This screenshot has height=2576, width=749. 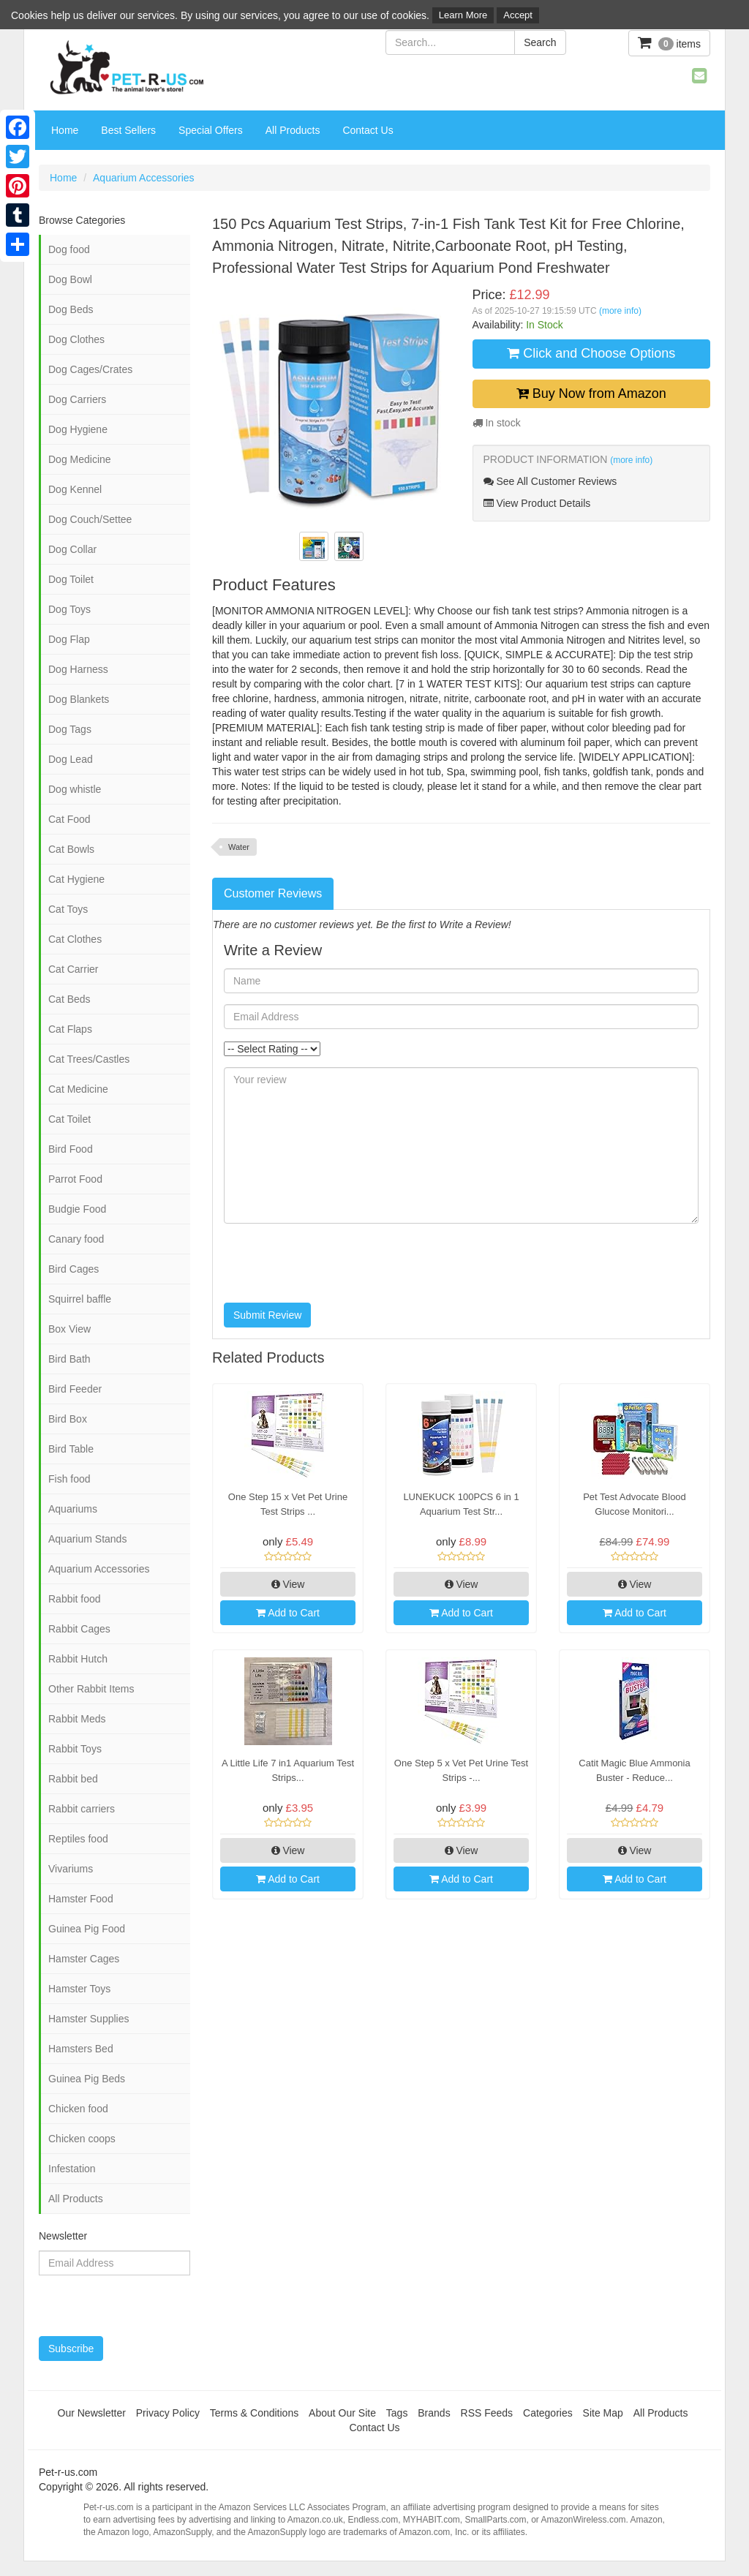 What do you see at coordinates (69, 1479) in the screenshot?
I see `Fish food` at bounding box center [69, 1479].